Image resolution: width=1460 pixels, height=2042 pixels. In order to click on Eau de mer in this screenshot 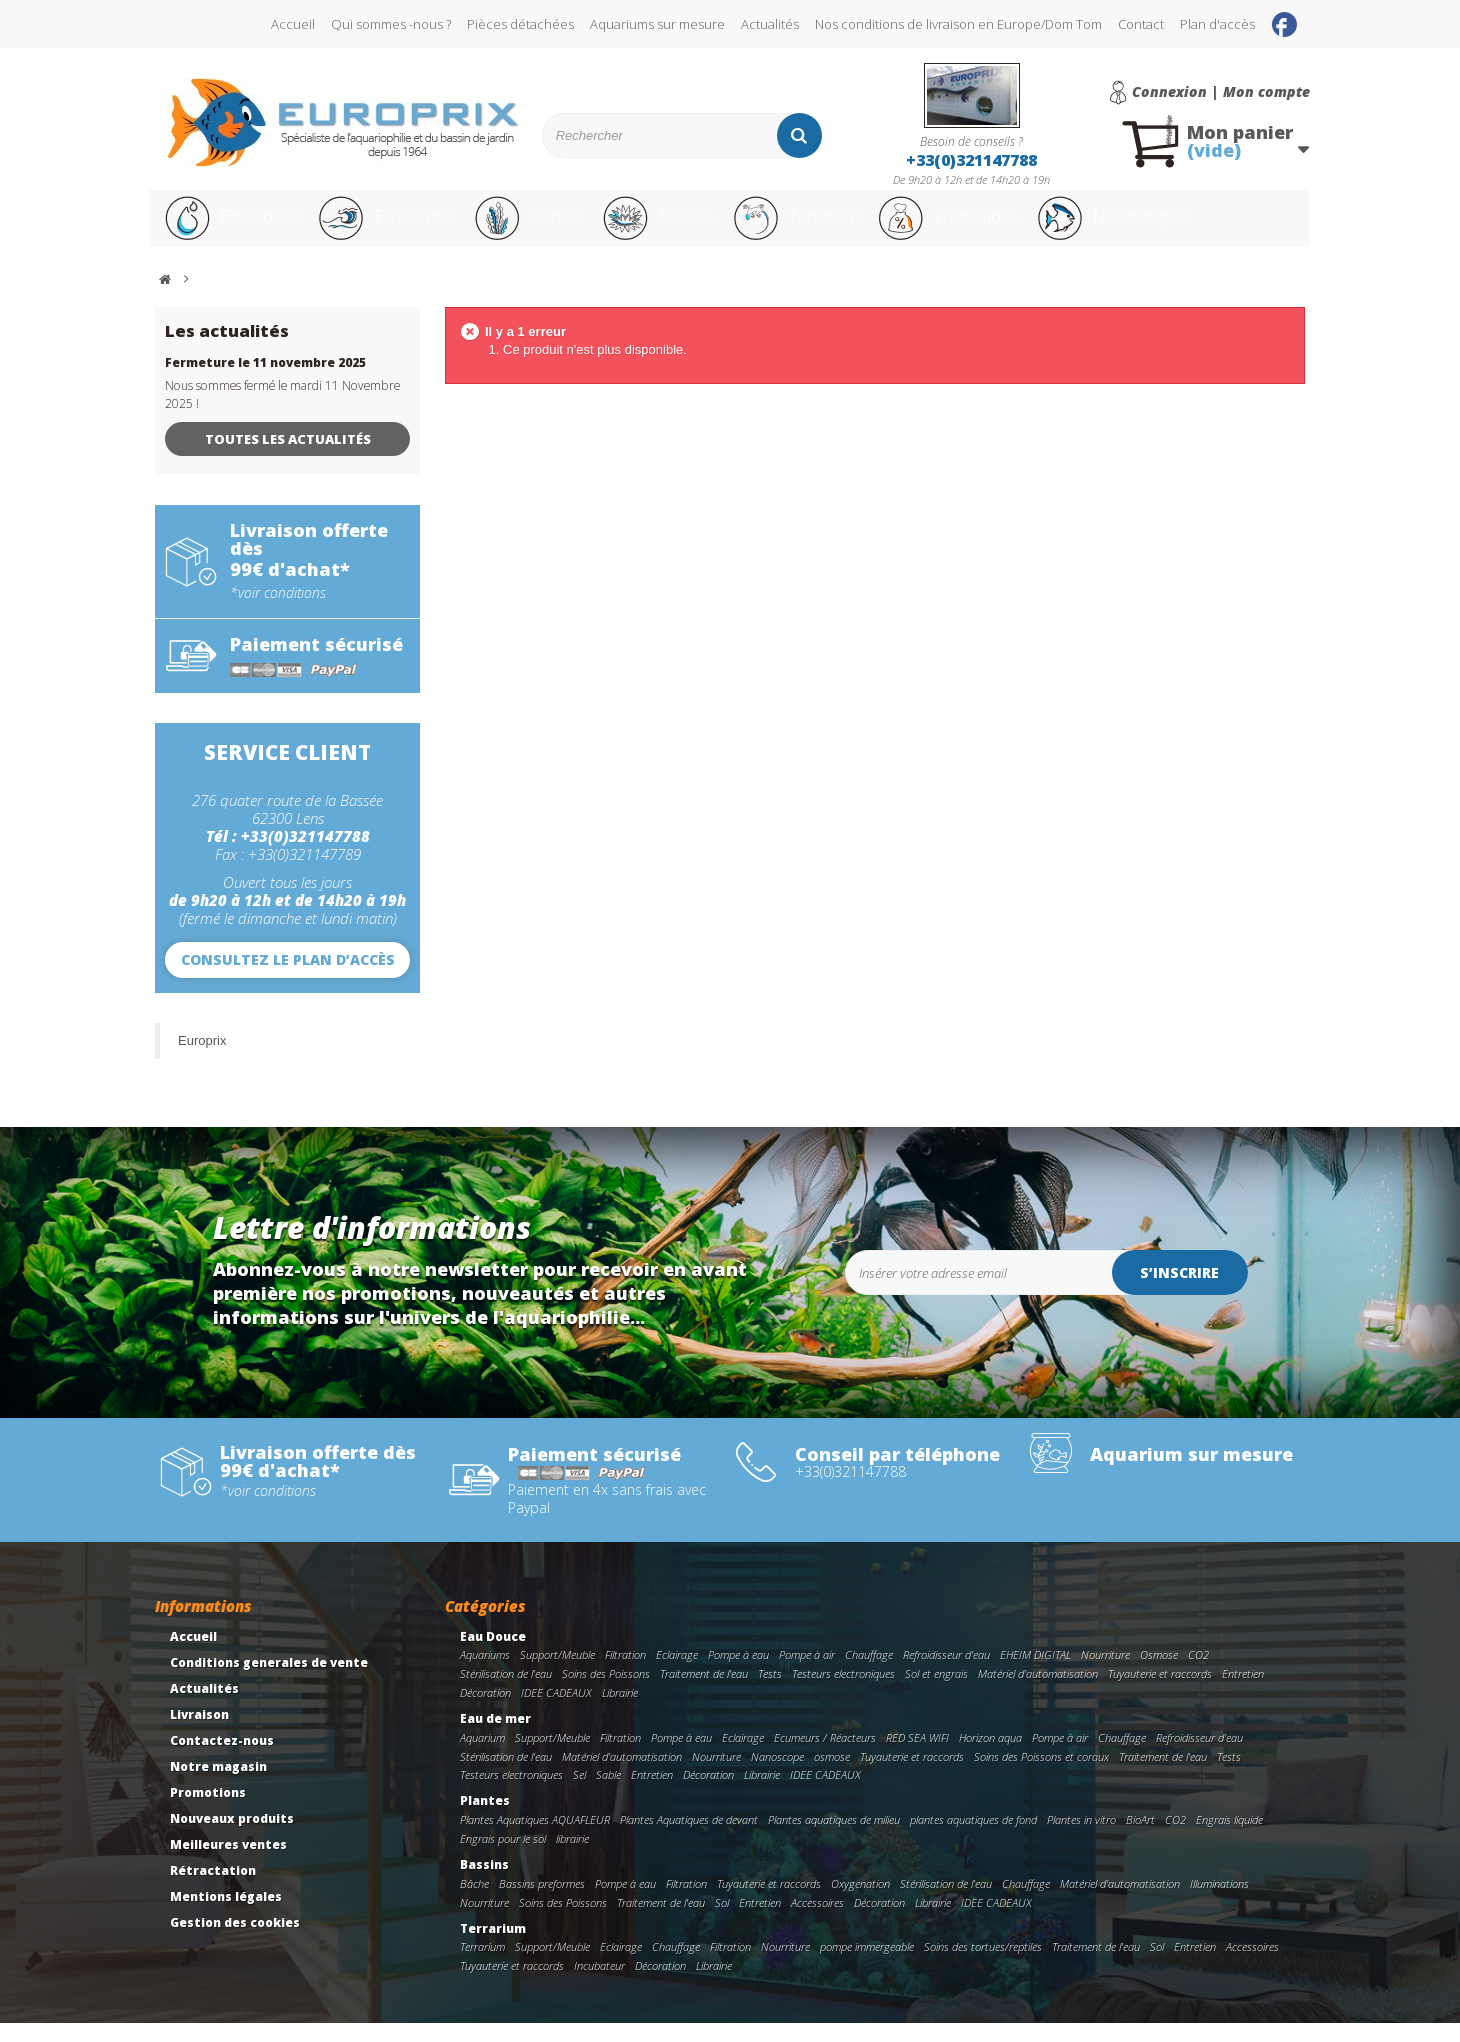, I will do `click(397, 228)`.